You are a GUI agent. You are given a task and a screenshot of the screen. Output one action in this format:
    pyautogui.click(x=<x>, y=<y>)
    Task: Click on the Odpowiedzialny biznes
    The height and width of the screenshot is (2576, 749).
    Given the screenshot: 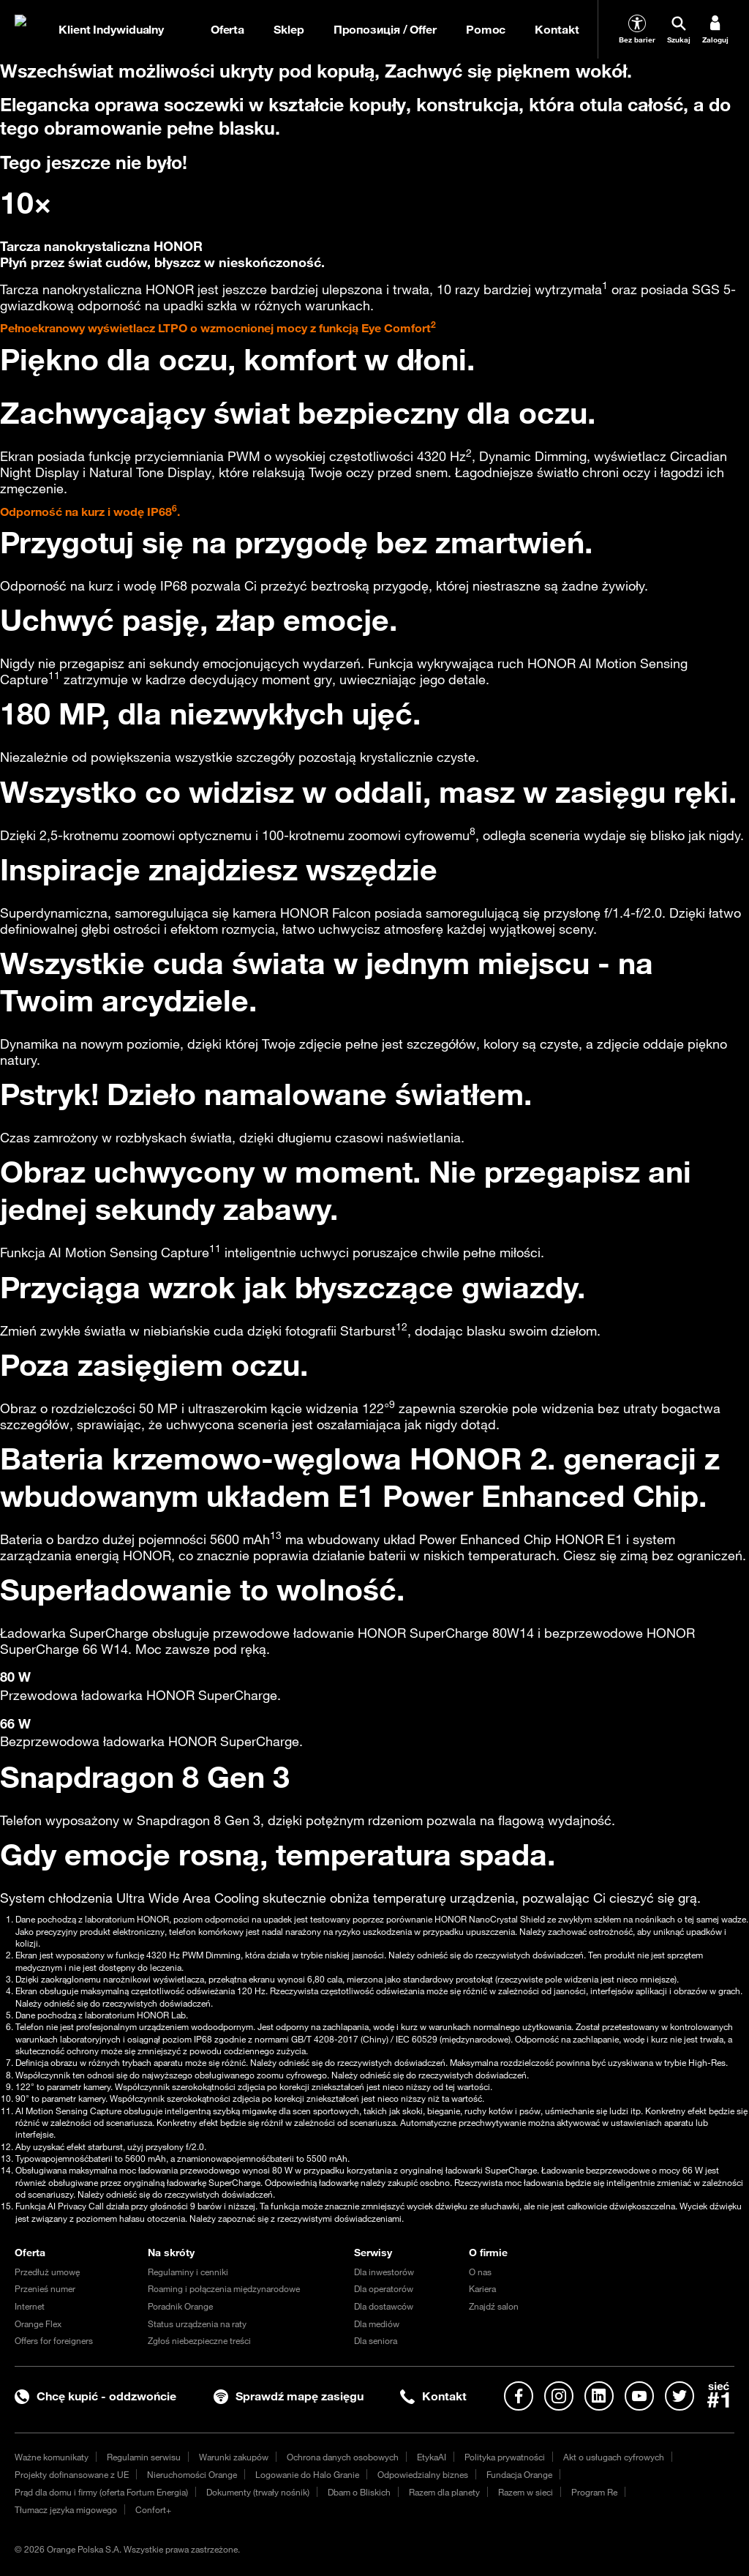 What is the action you would take?
    pyautogui.click(x=422, y=2474)
    